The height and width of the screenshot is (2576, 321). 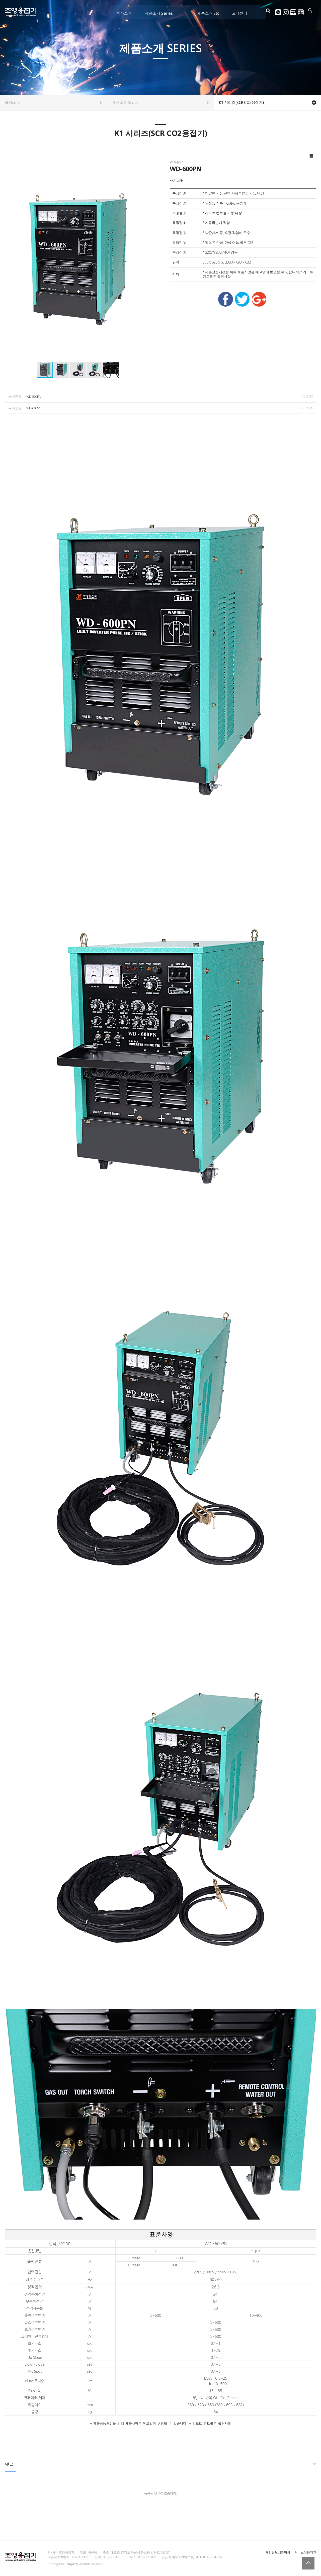 What do you see at coordinates (157, 12) in the screenshot?
I see `제품소개 Series` at bounding box center [157, 12].